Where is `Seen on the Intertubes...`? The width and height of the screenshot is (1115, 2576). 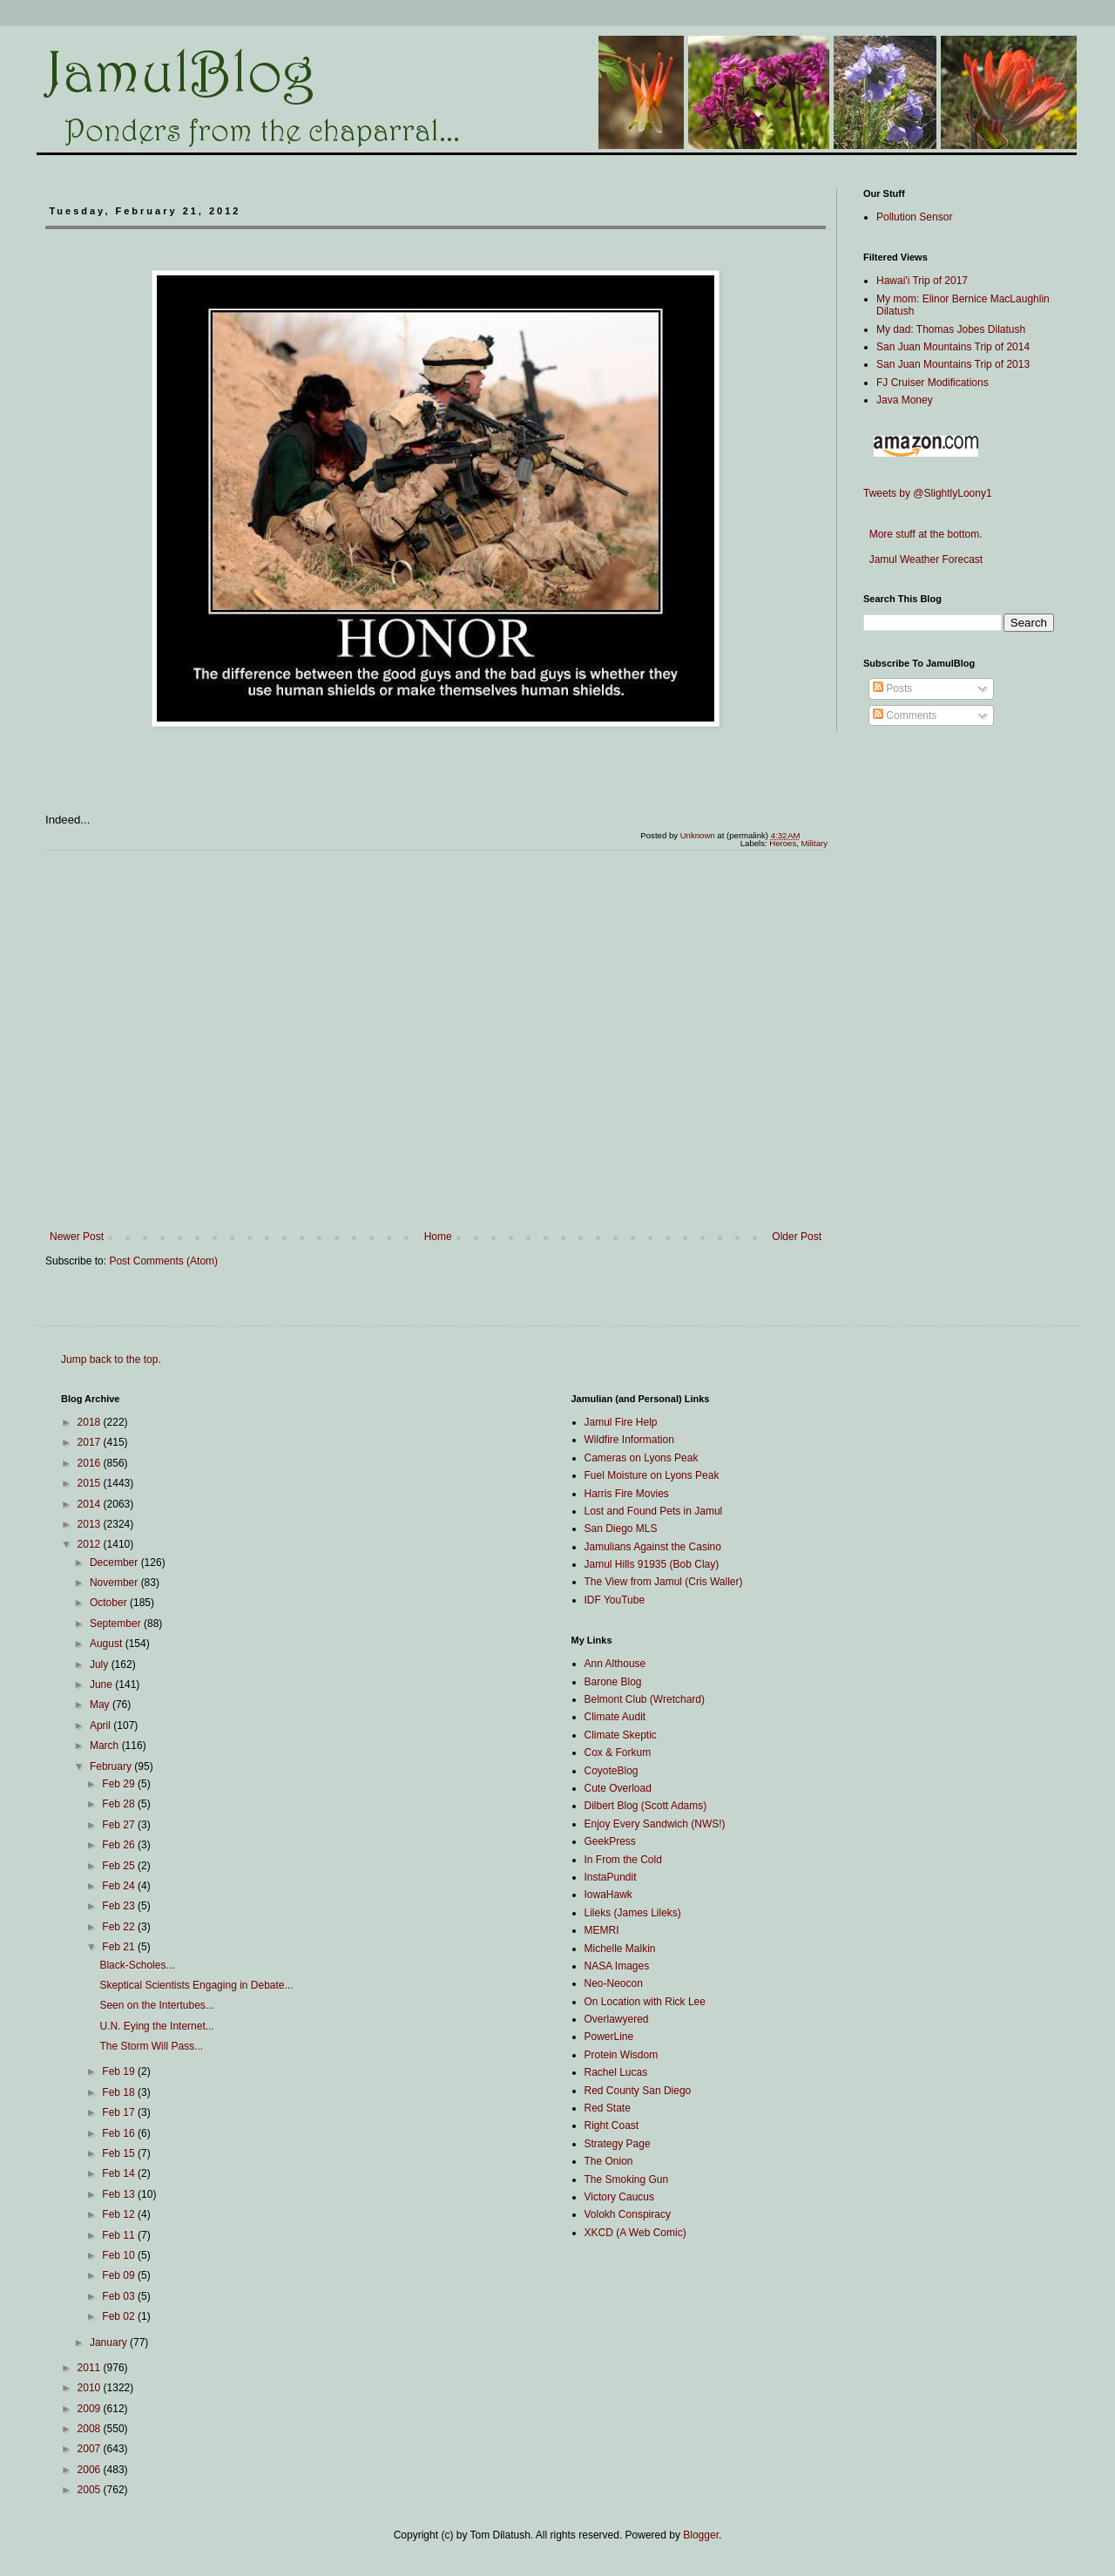
Seen on the Intertubes... is located at coordinates (156, 2005).